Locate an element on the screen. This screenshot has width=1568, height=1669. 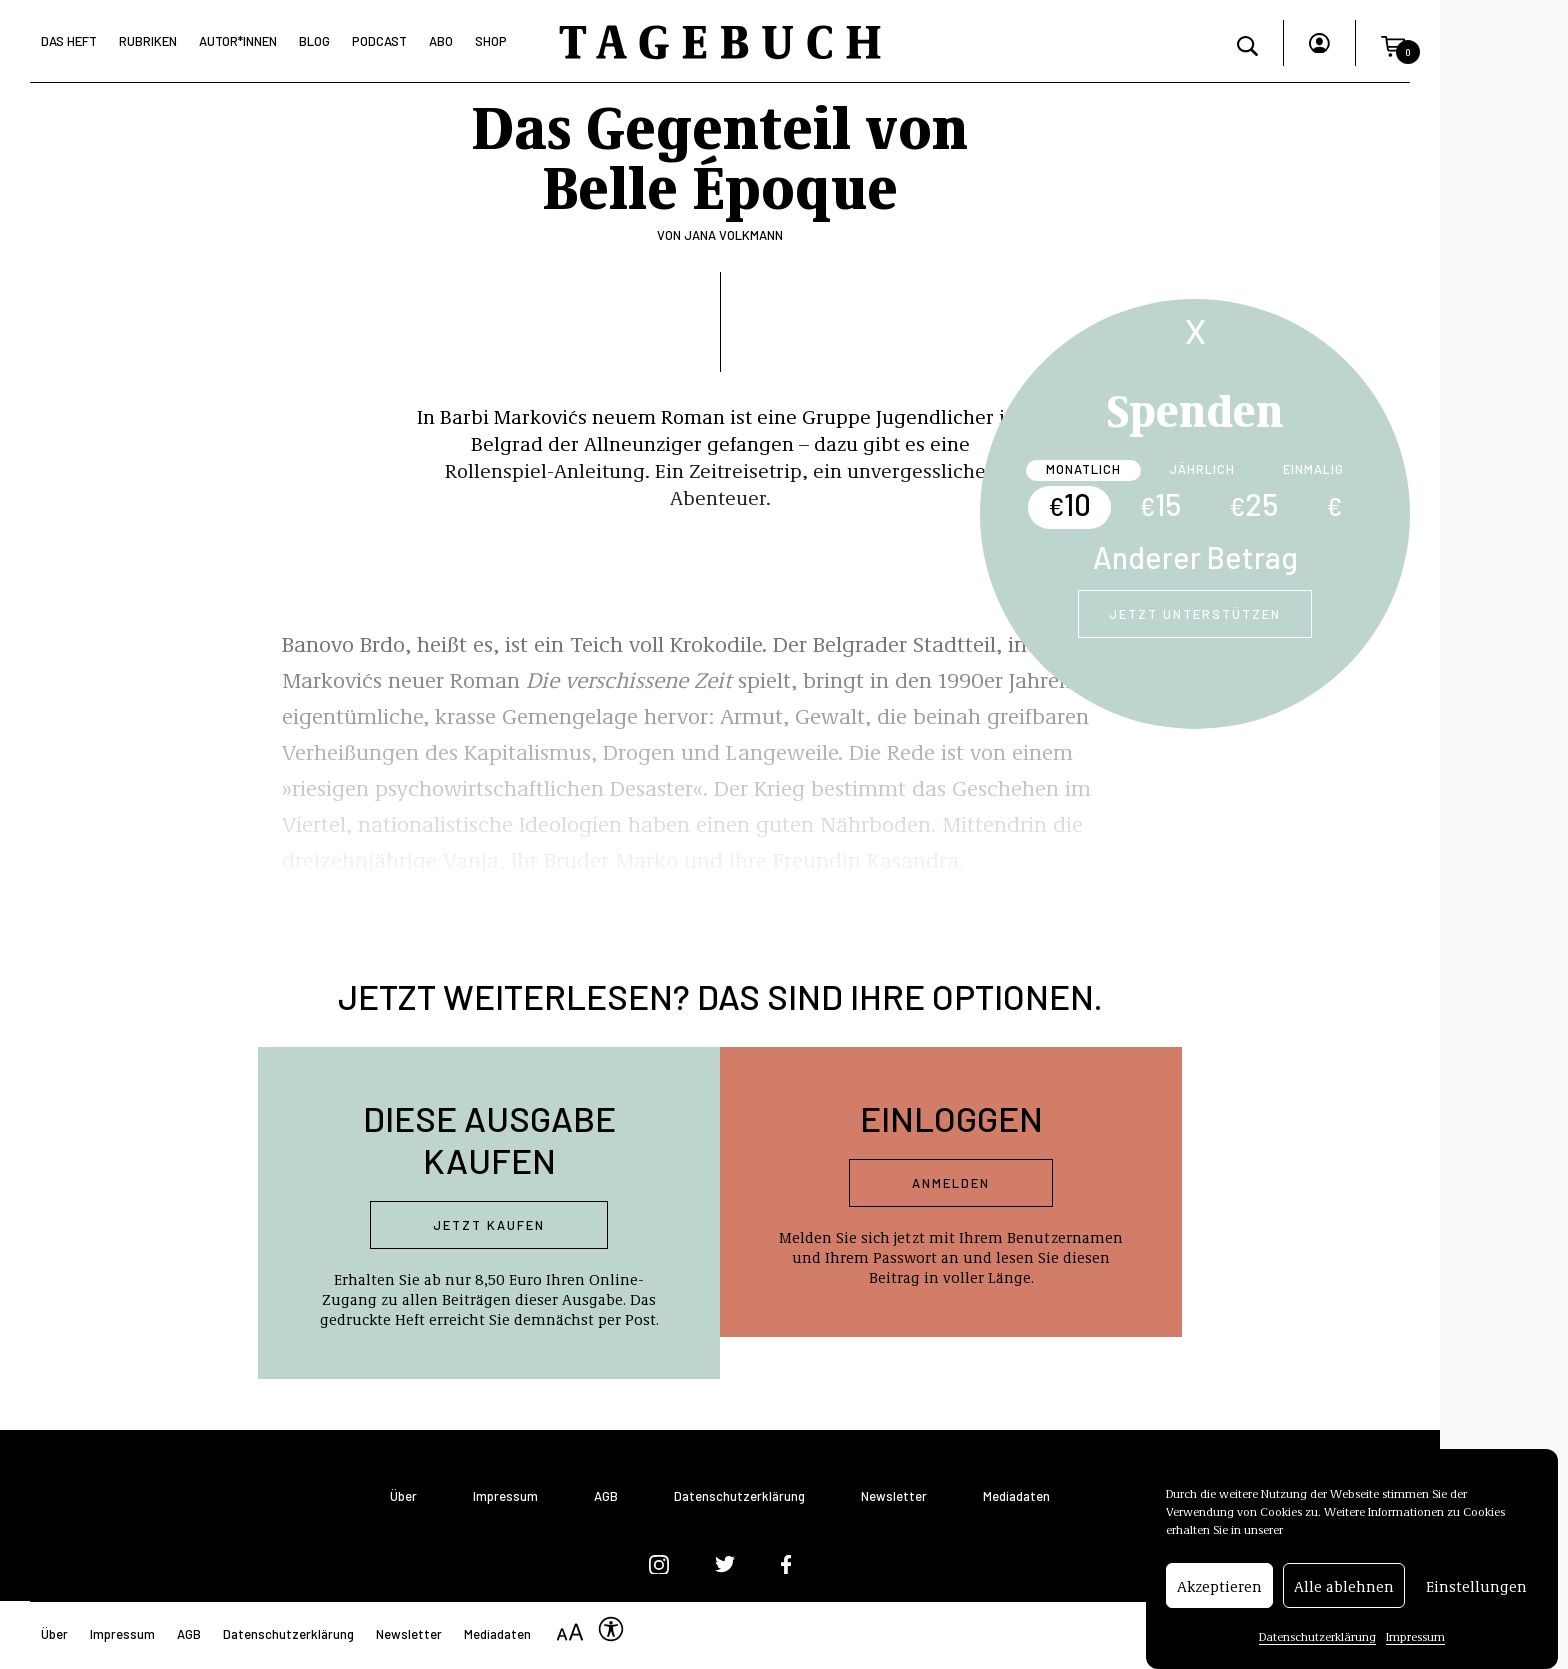
10 is located at coordinates (1069, 504).